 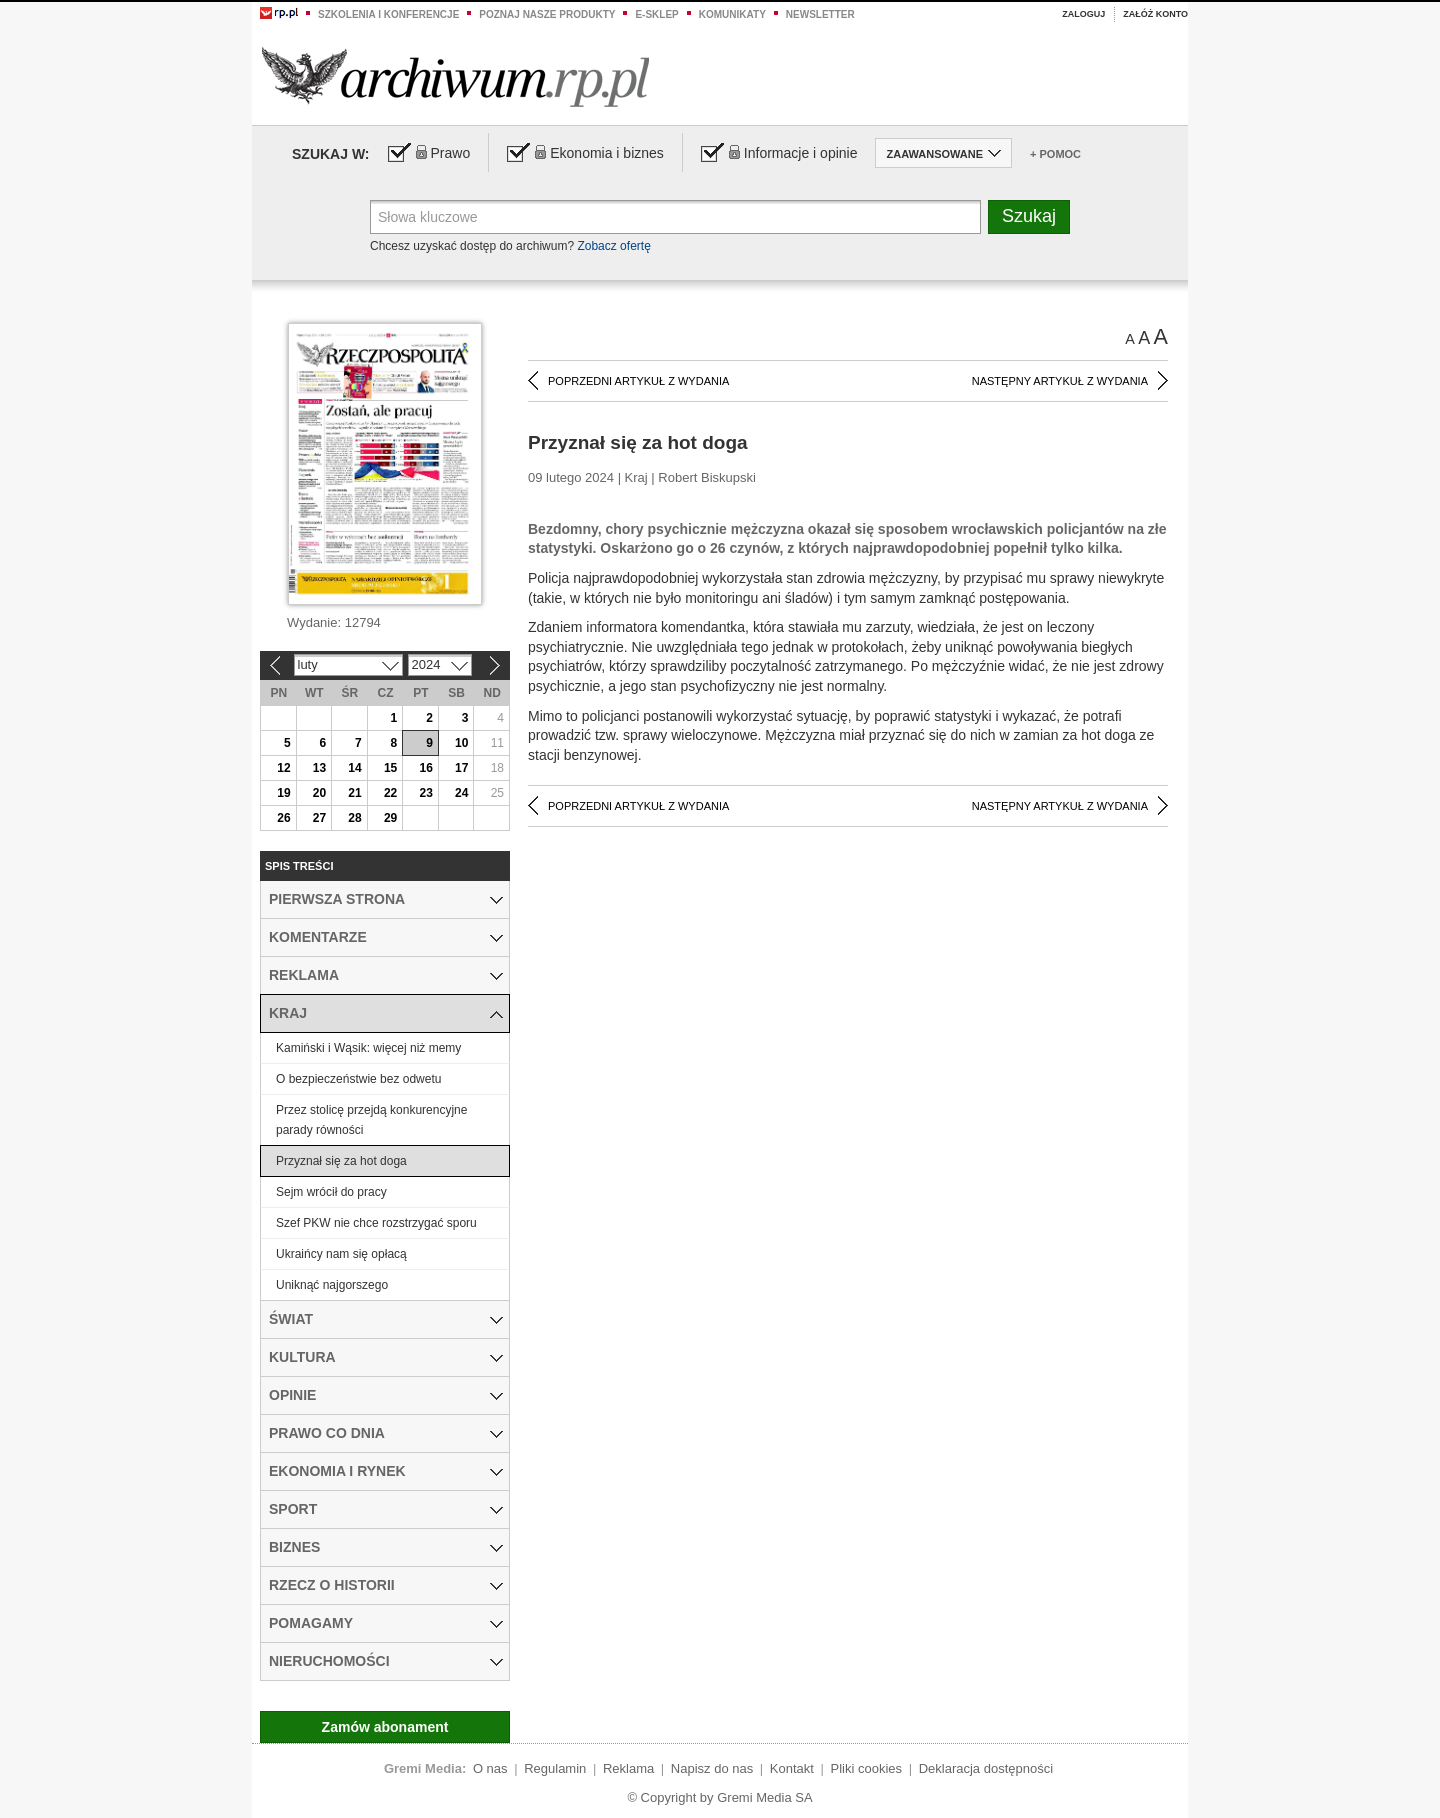 I want to click on 24, so click(x=461, y=793).